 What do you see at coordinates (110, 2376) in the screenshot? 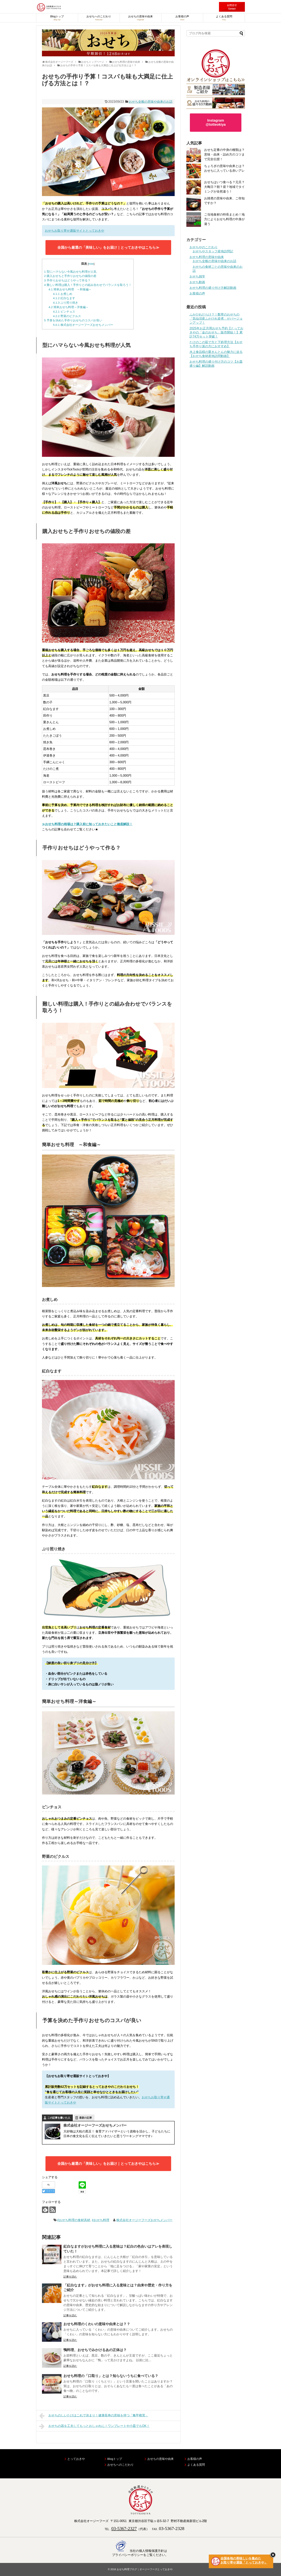
I see `おせち料理の「口取り」とは？知らないうちに食べている？` at bounding box center [110, 2376].